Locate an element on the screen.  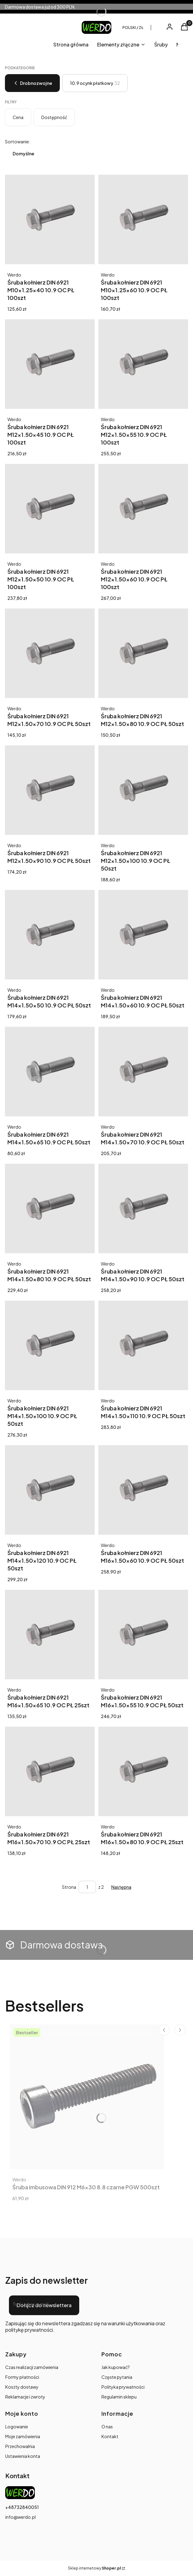
[Przejdź do produktu Śruba kołnierz DIN 6921 M12x1.50x45 10.9 OC PŁ 100szt.] is located at coordinates (50, 364).